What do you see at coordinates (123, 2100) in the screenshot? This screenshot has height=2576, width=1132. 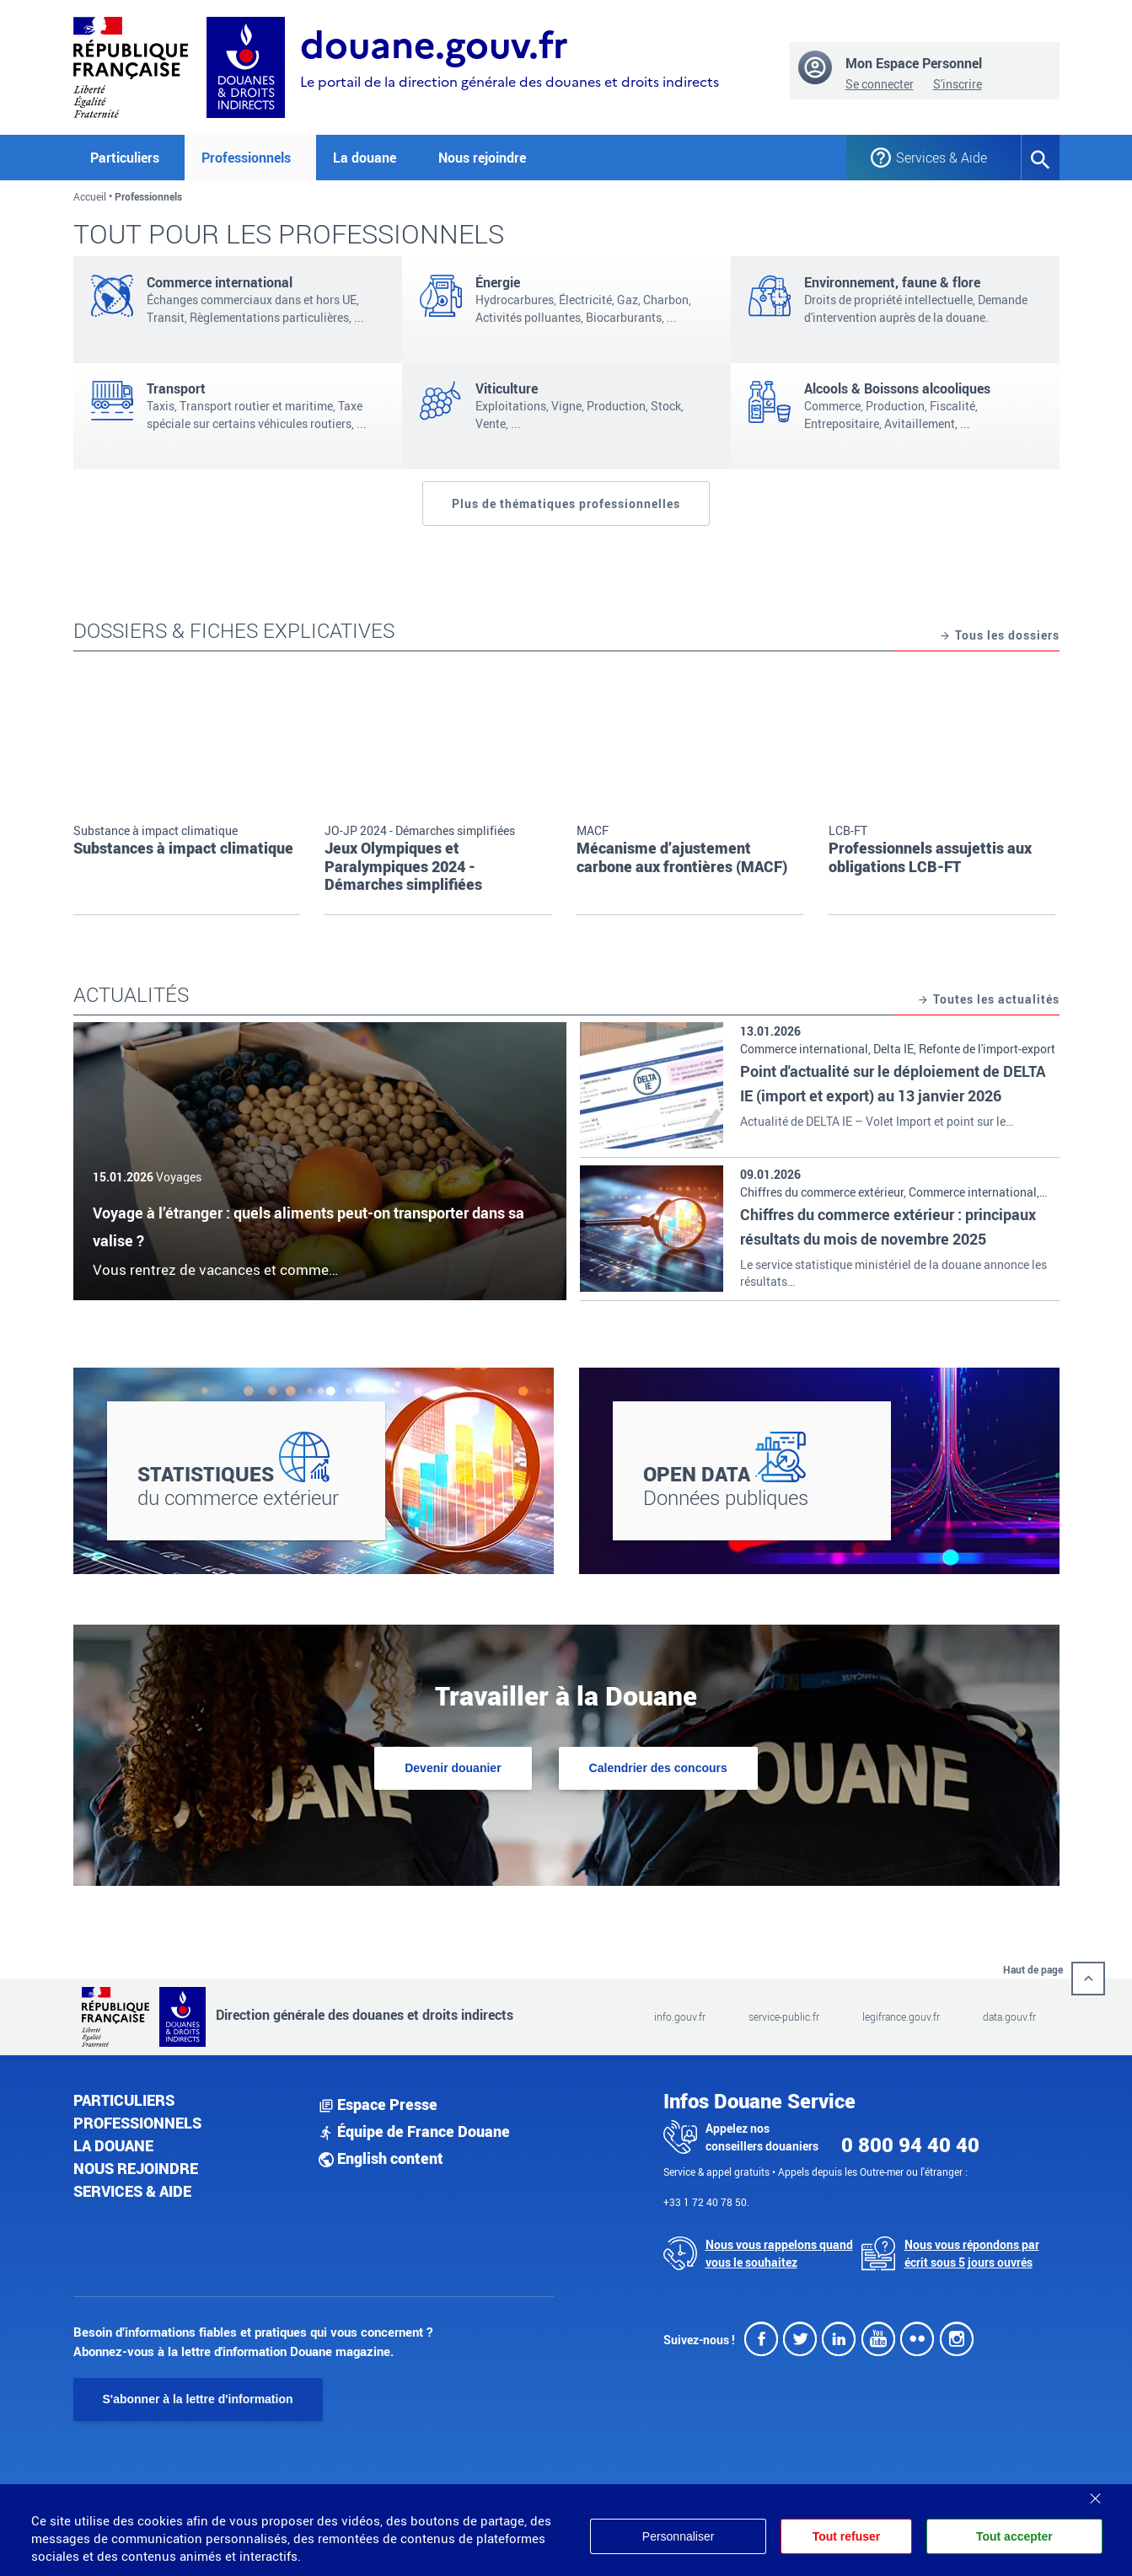 I see `Particuliers` at bounding box center [123, 2100].